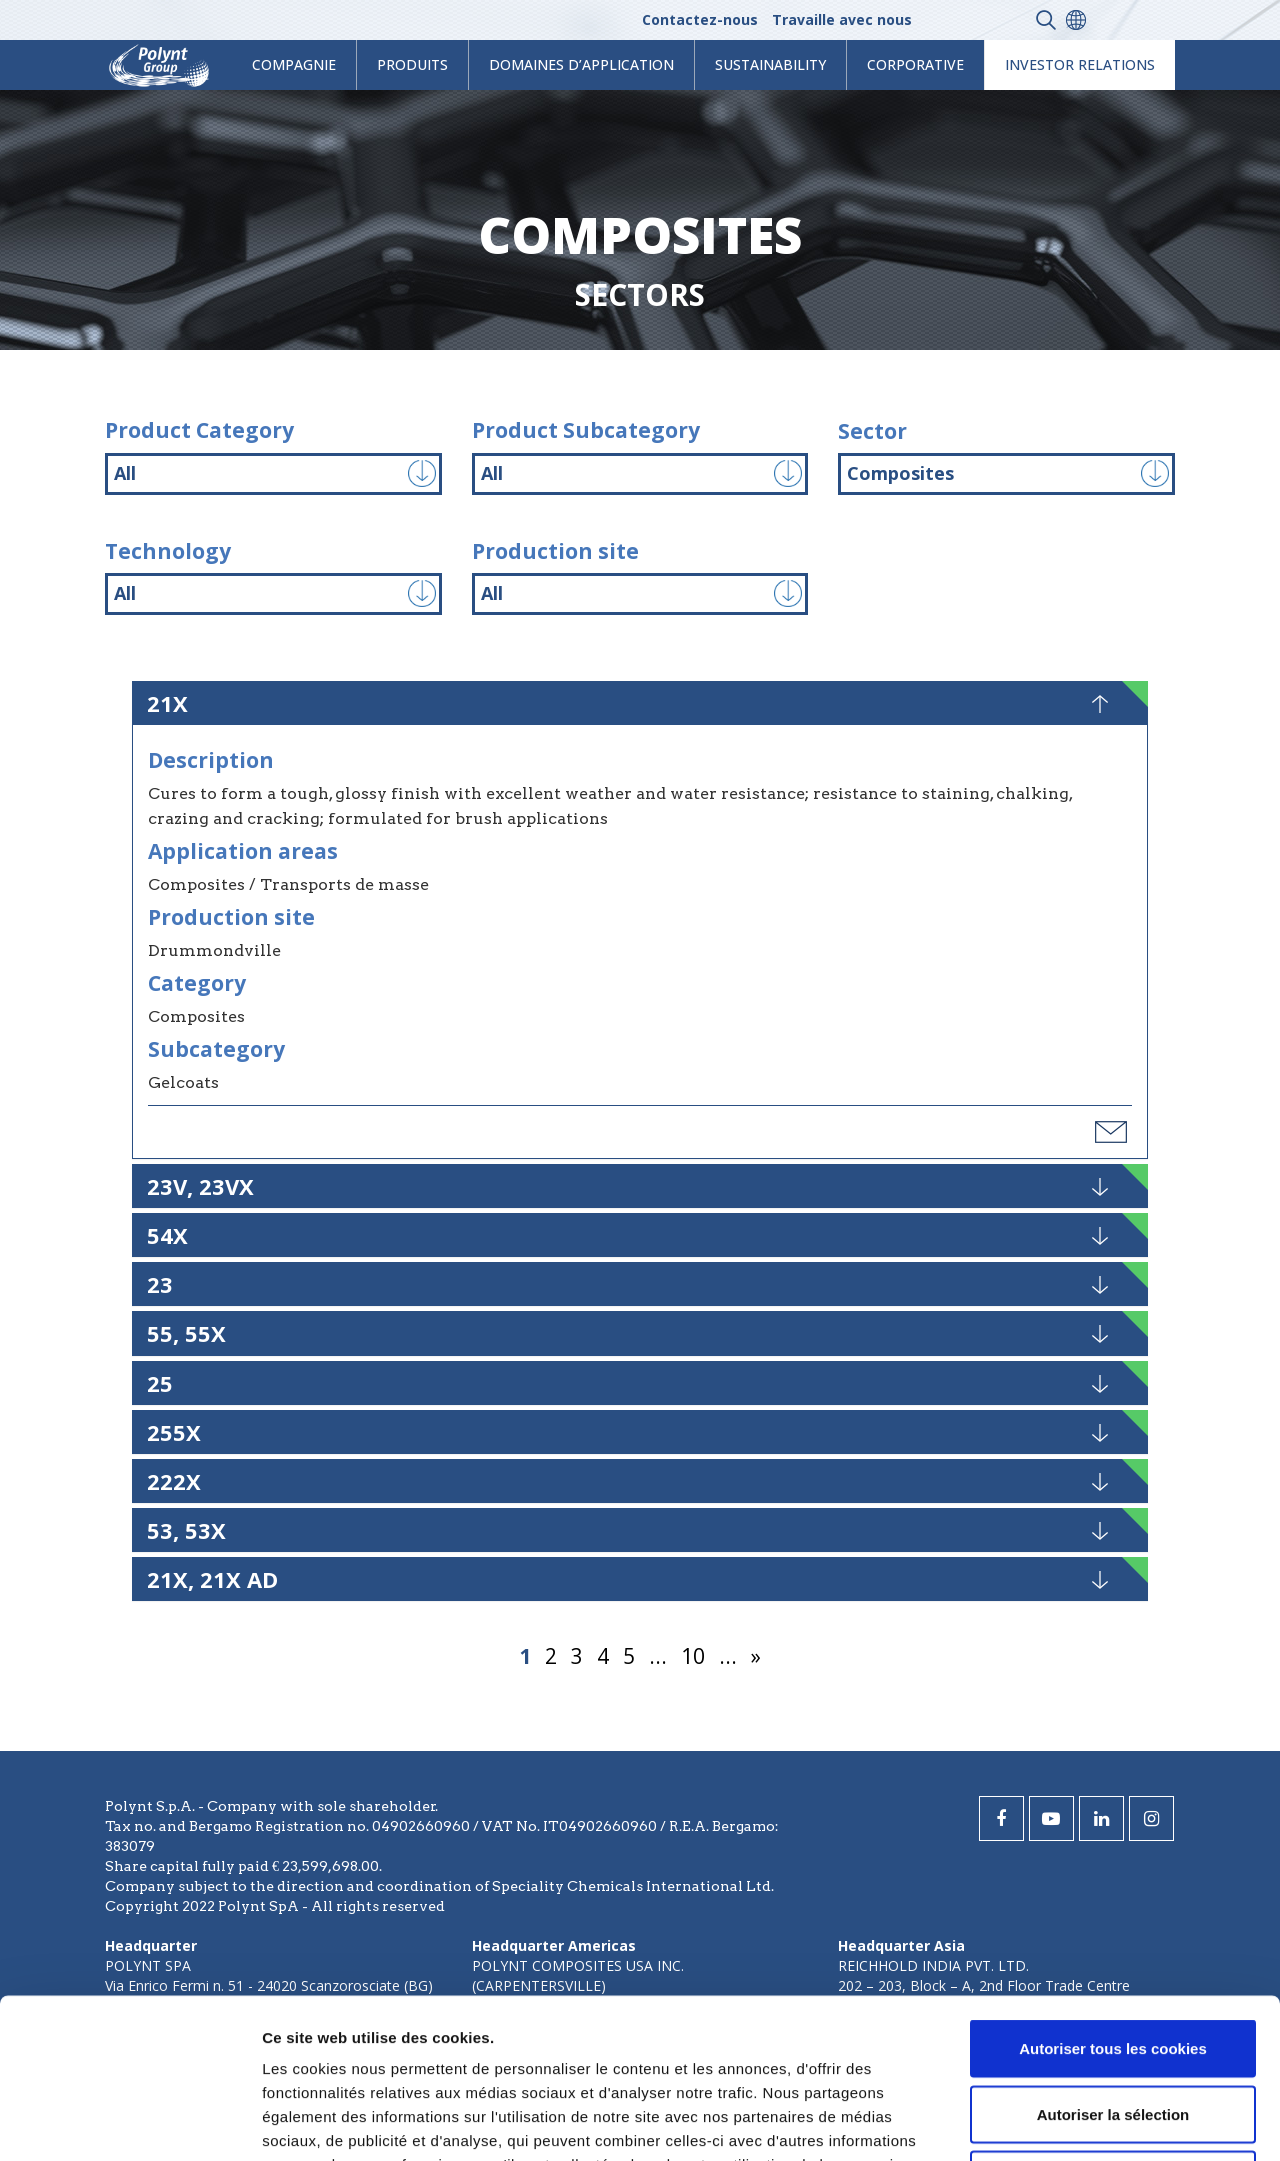 The height and width of the screenshot is (2161, 1280). What do you see at coordinates (756, 1656) in the screenshot?
I see `» [Page suivante]` at bounding box center [756, 1656].